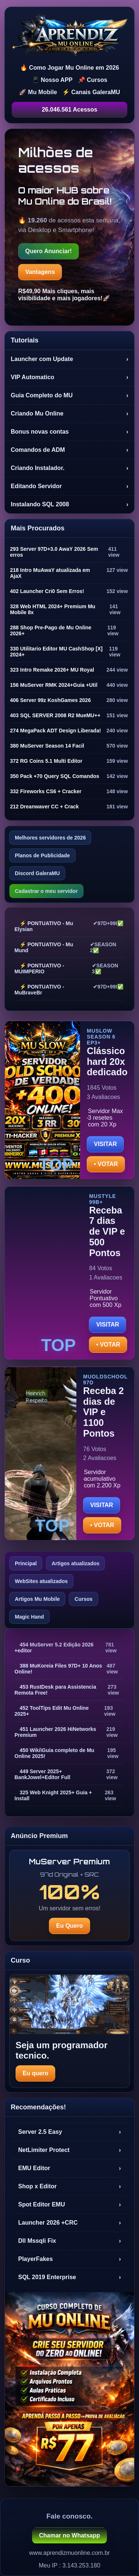 Image resolution: width=139 pixels, height=2576 pixels. Describe the element at coordinates (46, 791) in the screenshot. I see `332 Fireworks CS6 + Cracker` at that location.